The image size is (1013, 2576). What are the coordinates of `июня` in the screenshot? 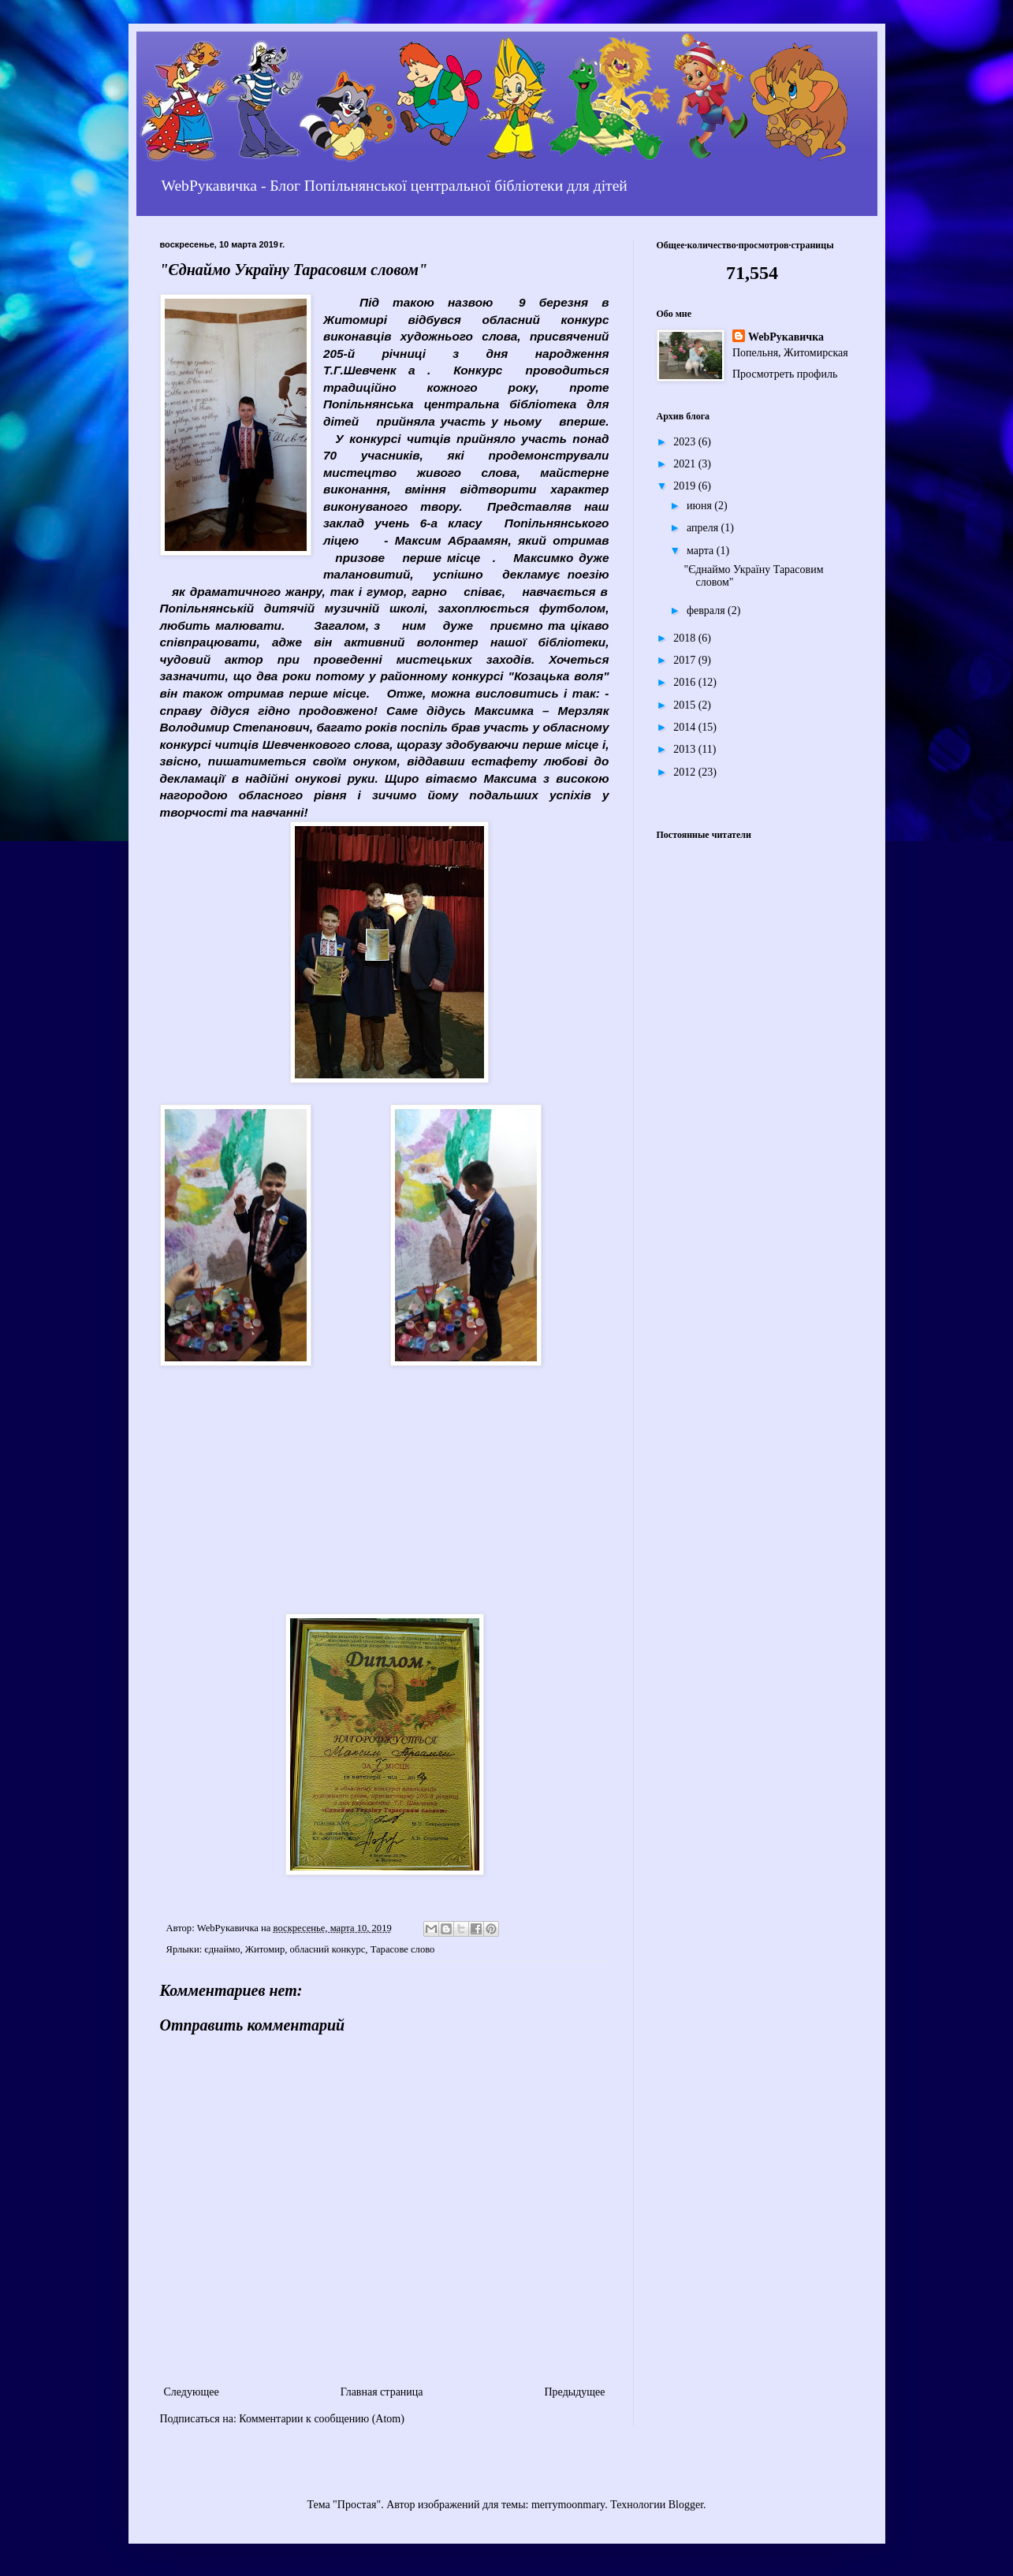 It's located at (700, 506).